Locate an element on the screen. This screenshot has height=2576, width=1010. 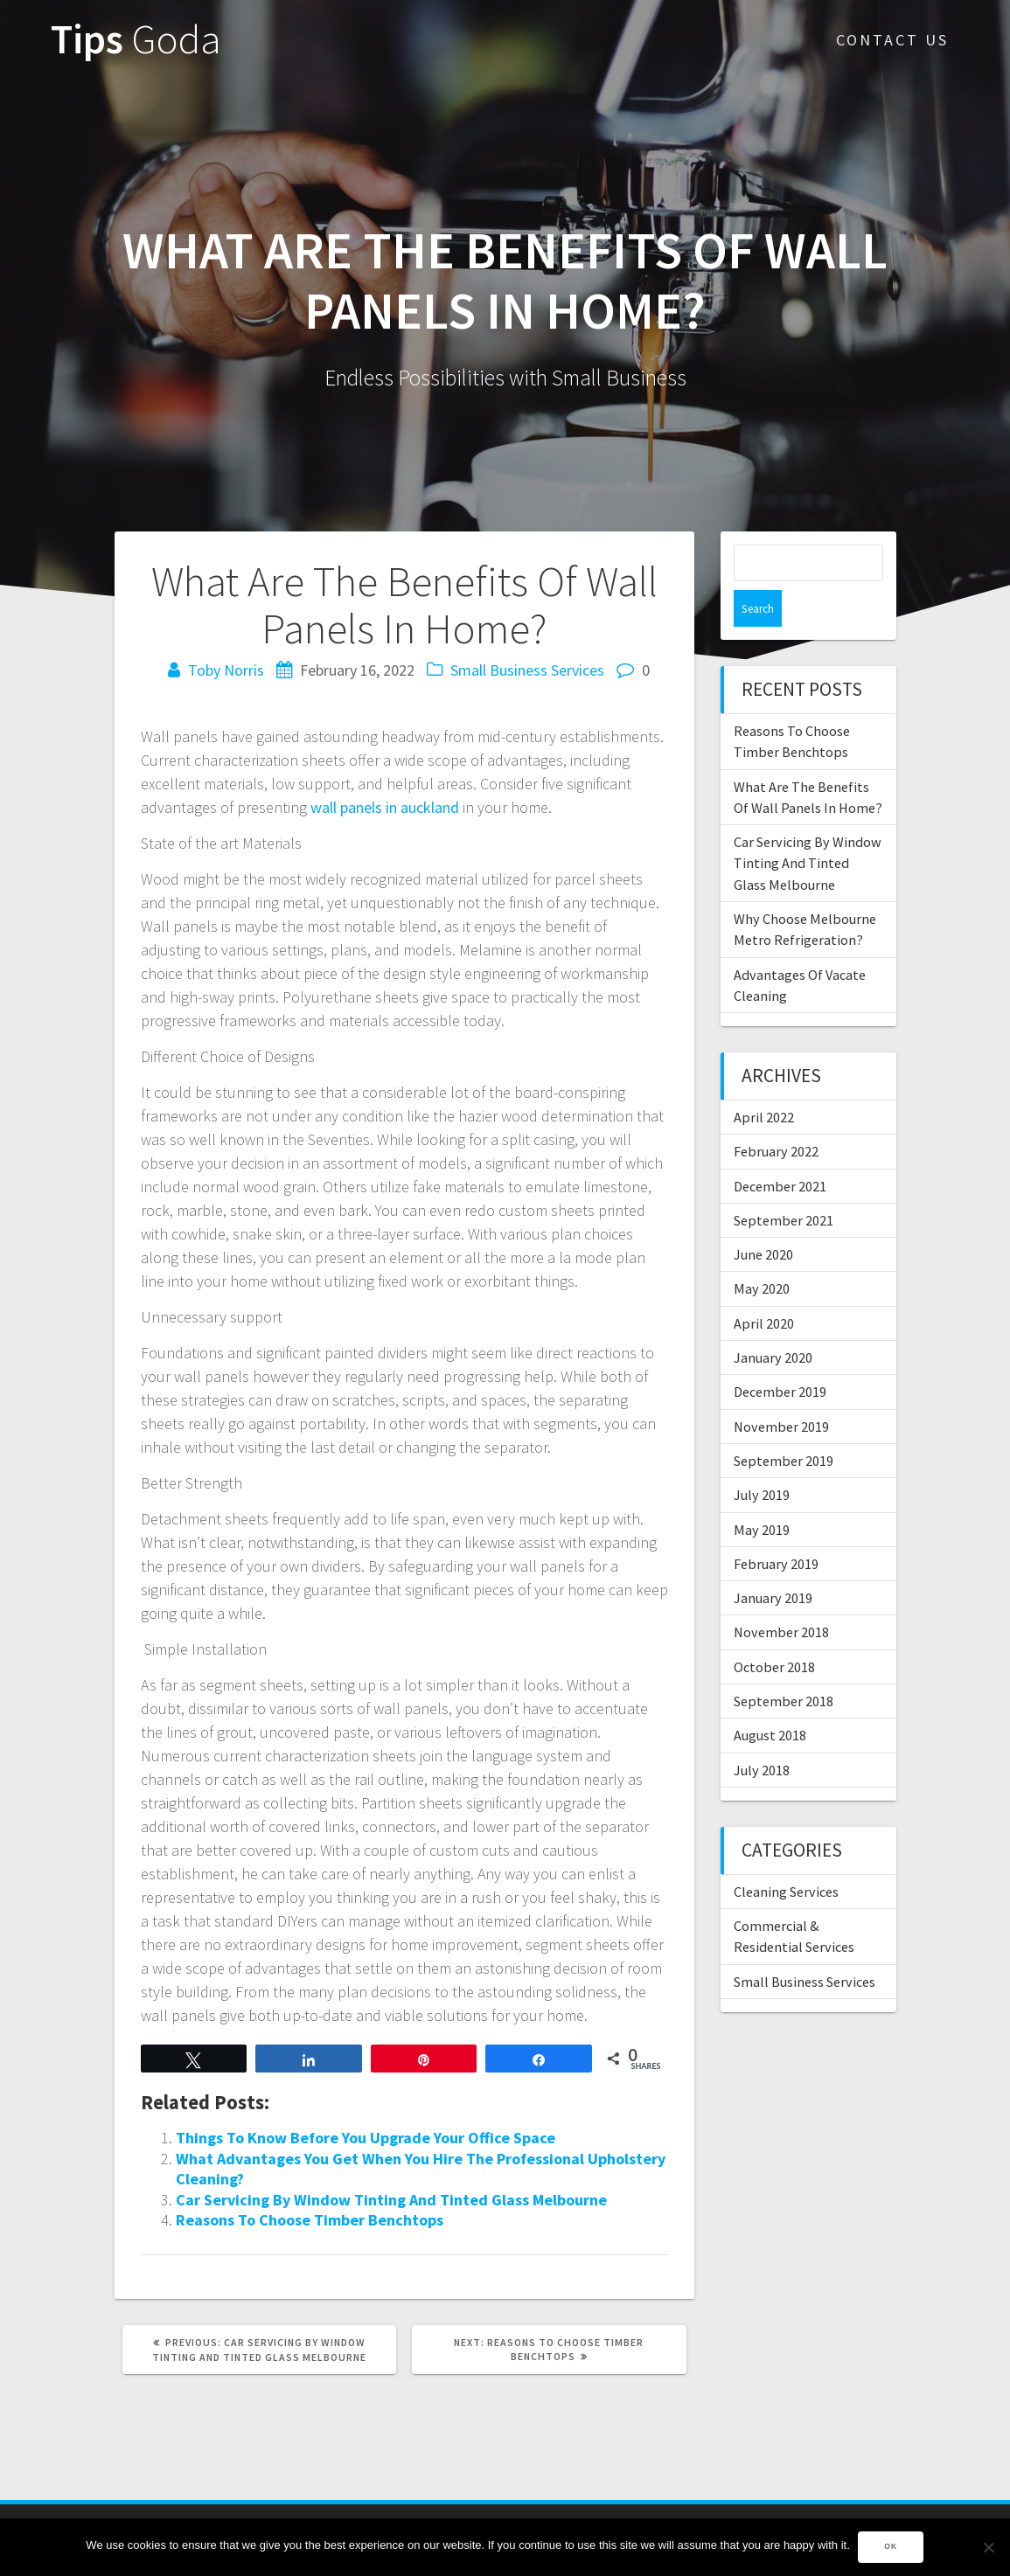
[No] is located at coordinates (988, 2547).